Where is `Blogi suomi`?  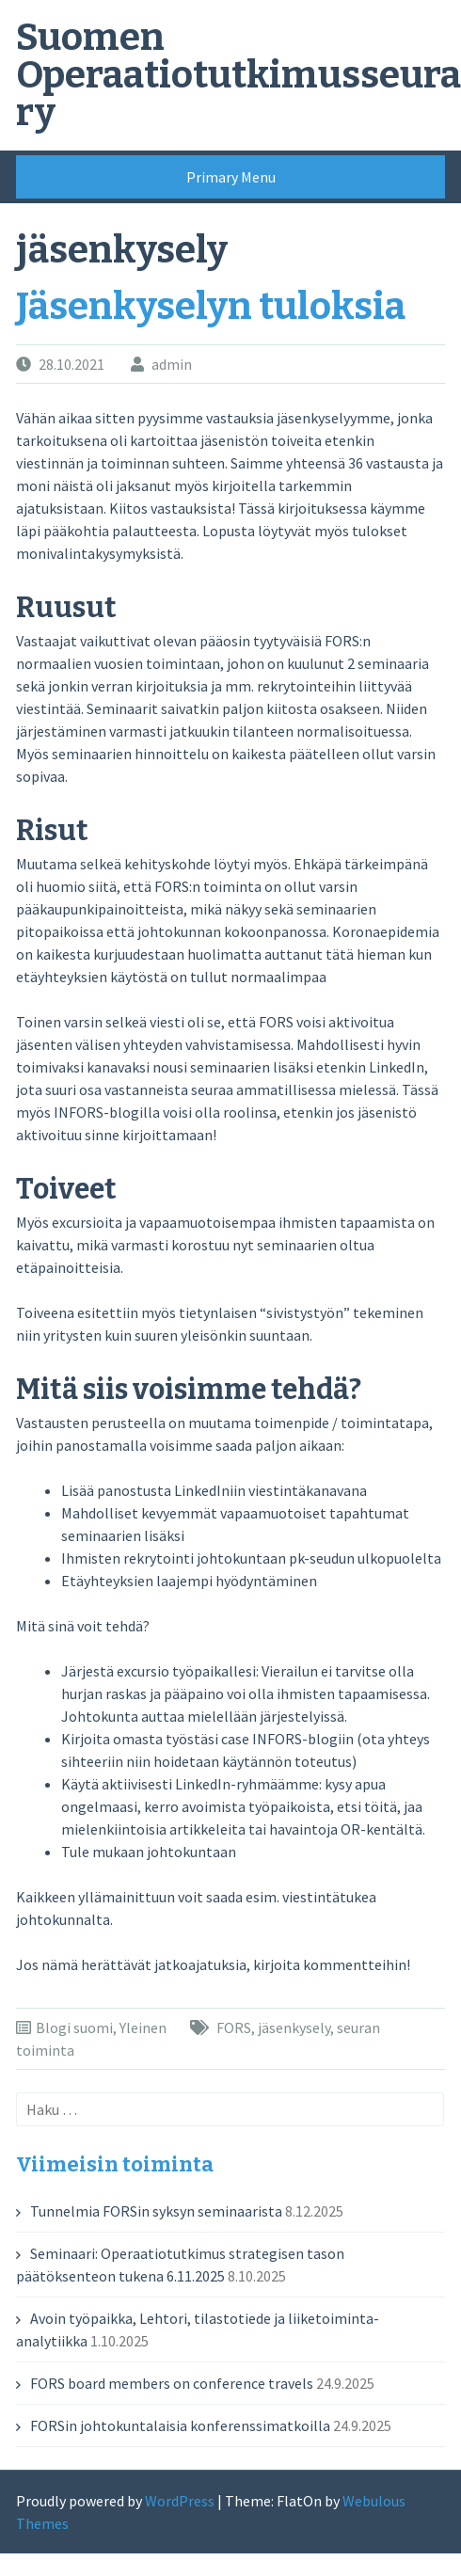
Blogi suomi is located at coordinates (74, 2027).